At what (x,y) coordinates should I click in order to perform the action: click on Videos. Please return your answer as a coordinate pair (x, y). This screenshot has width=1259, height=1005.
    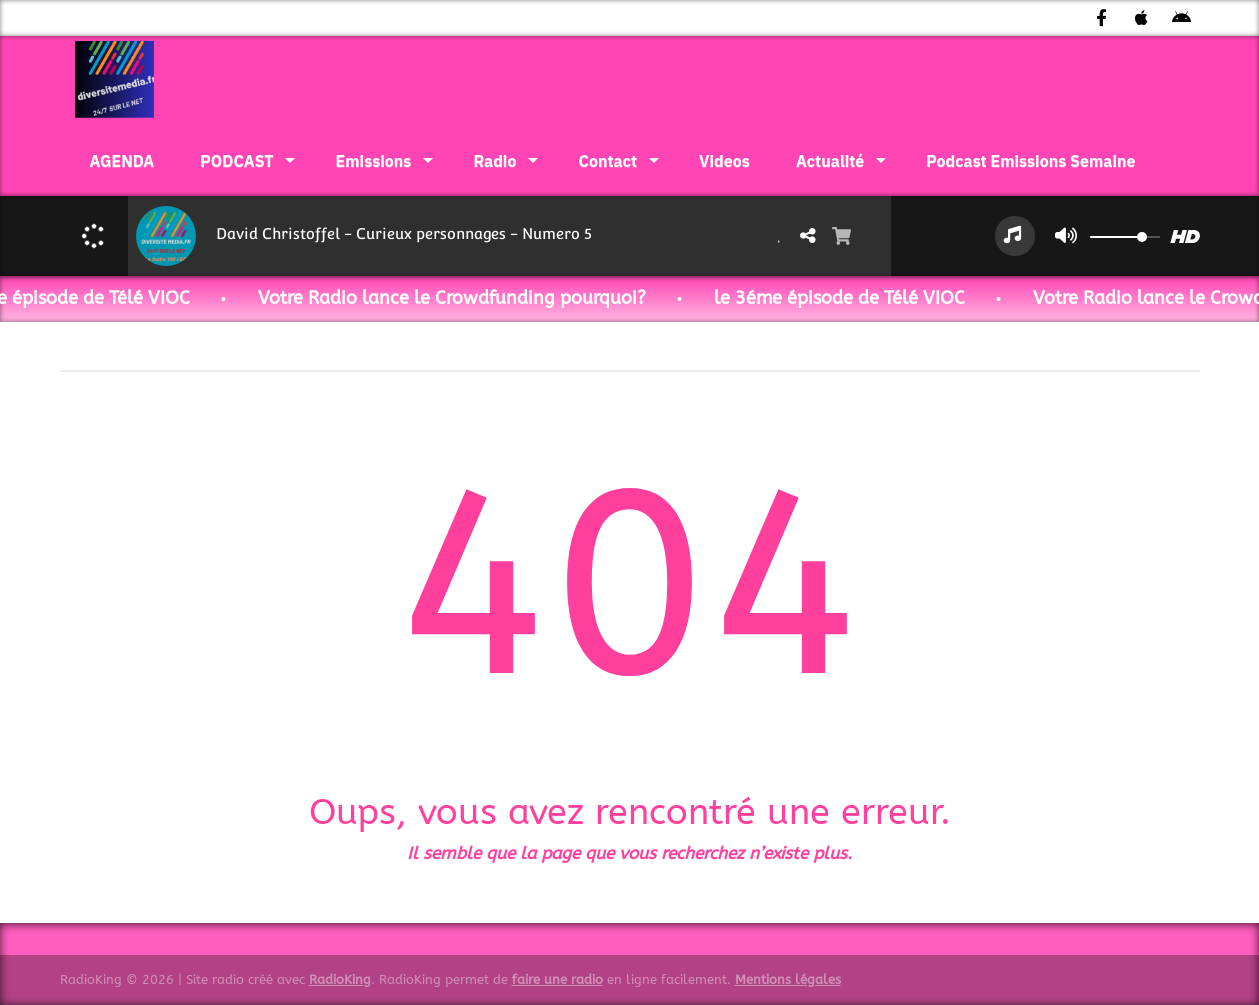
    Looking at the image, I should click on (724, 161).